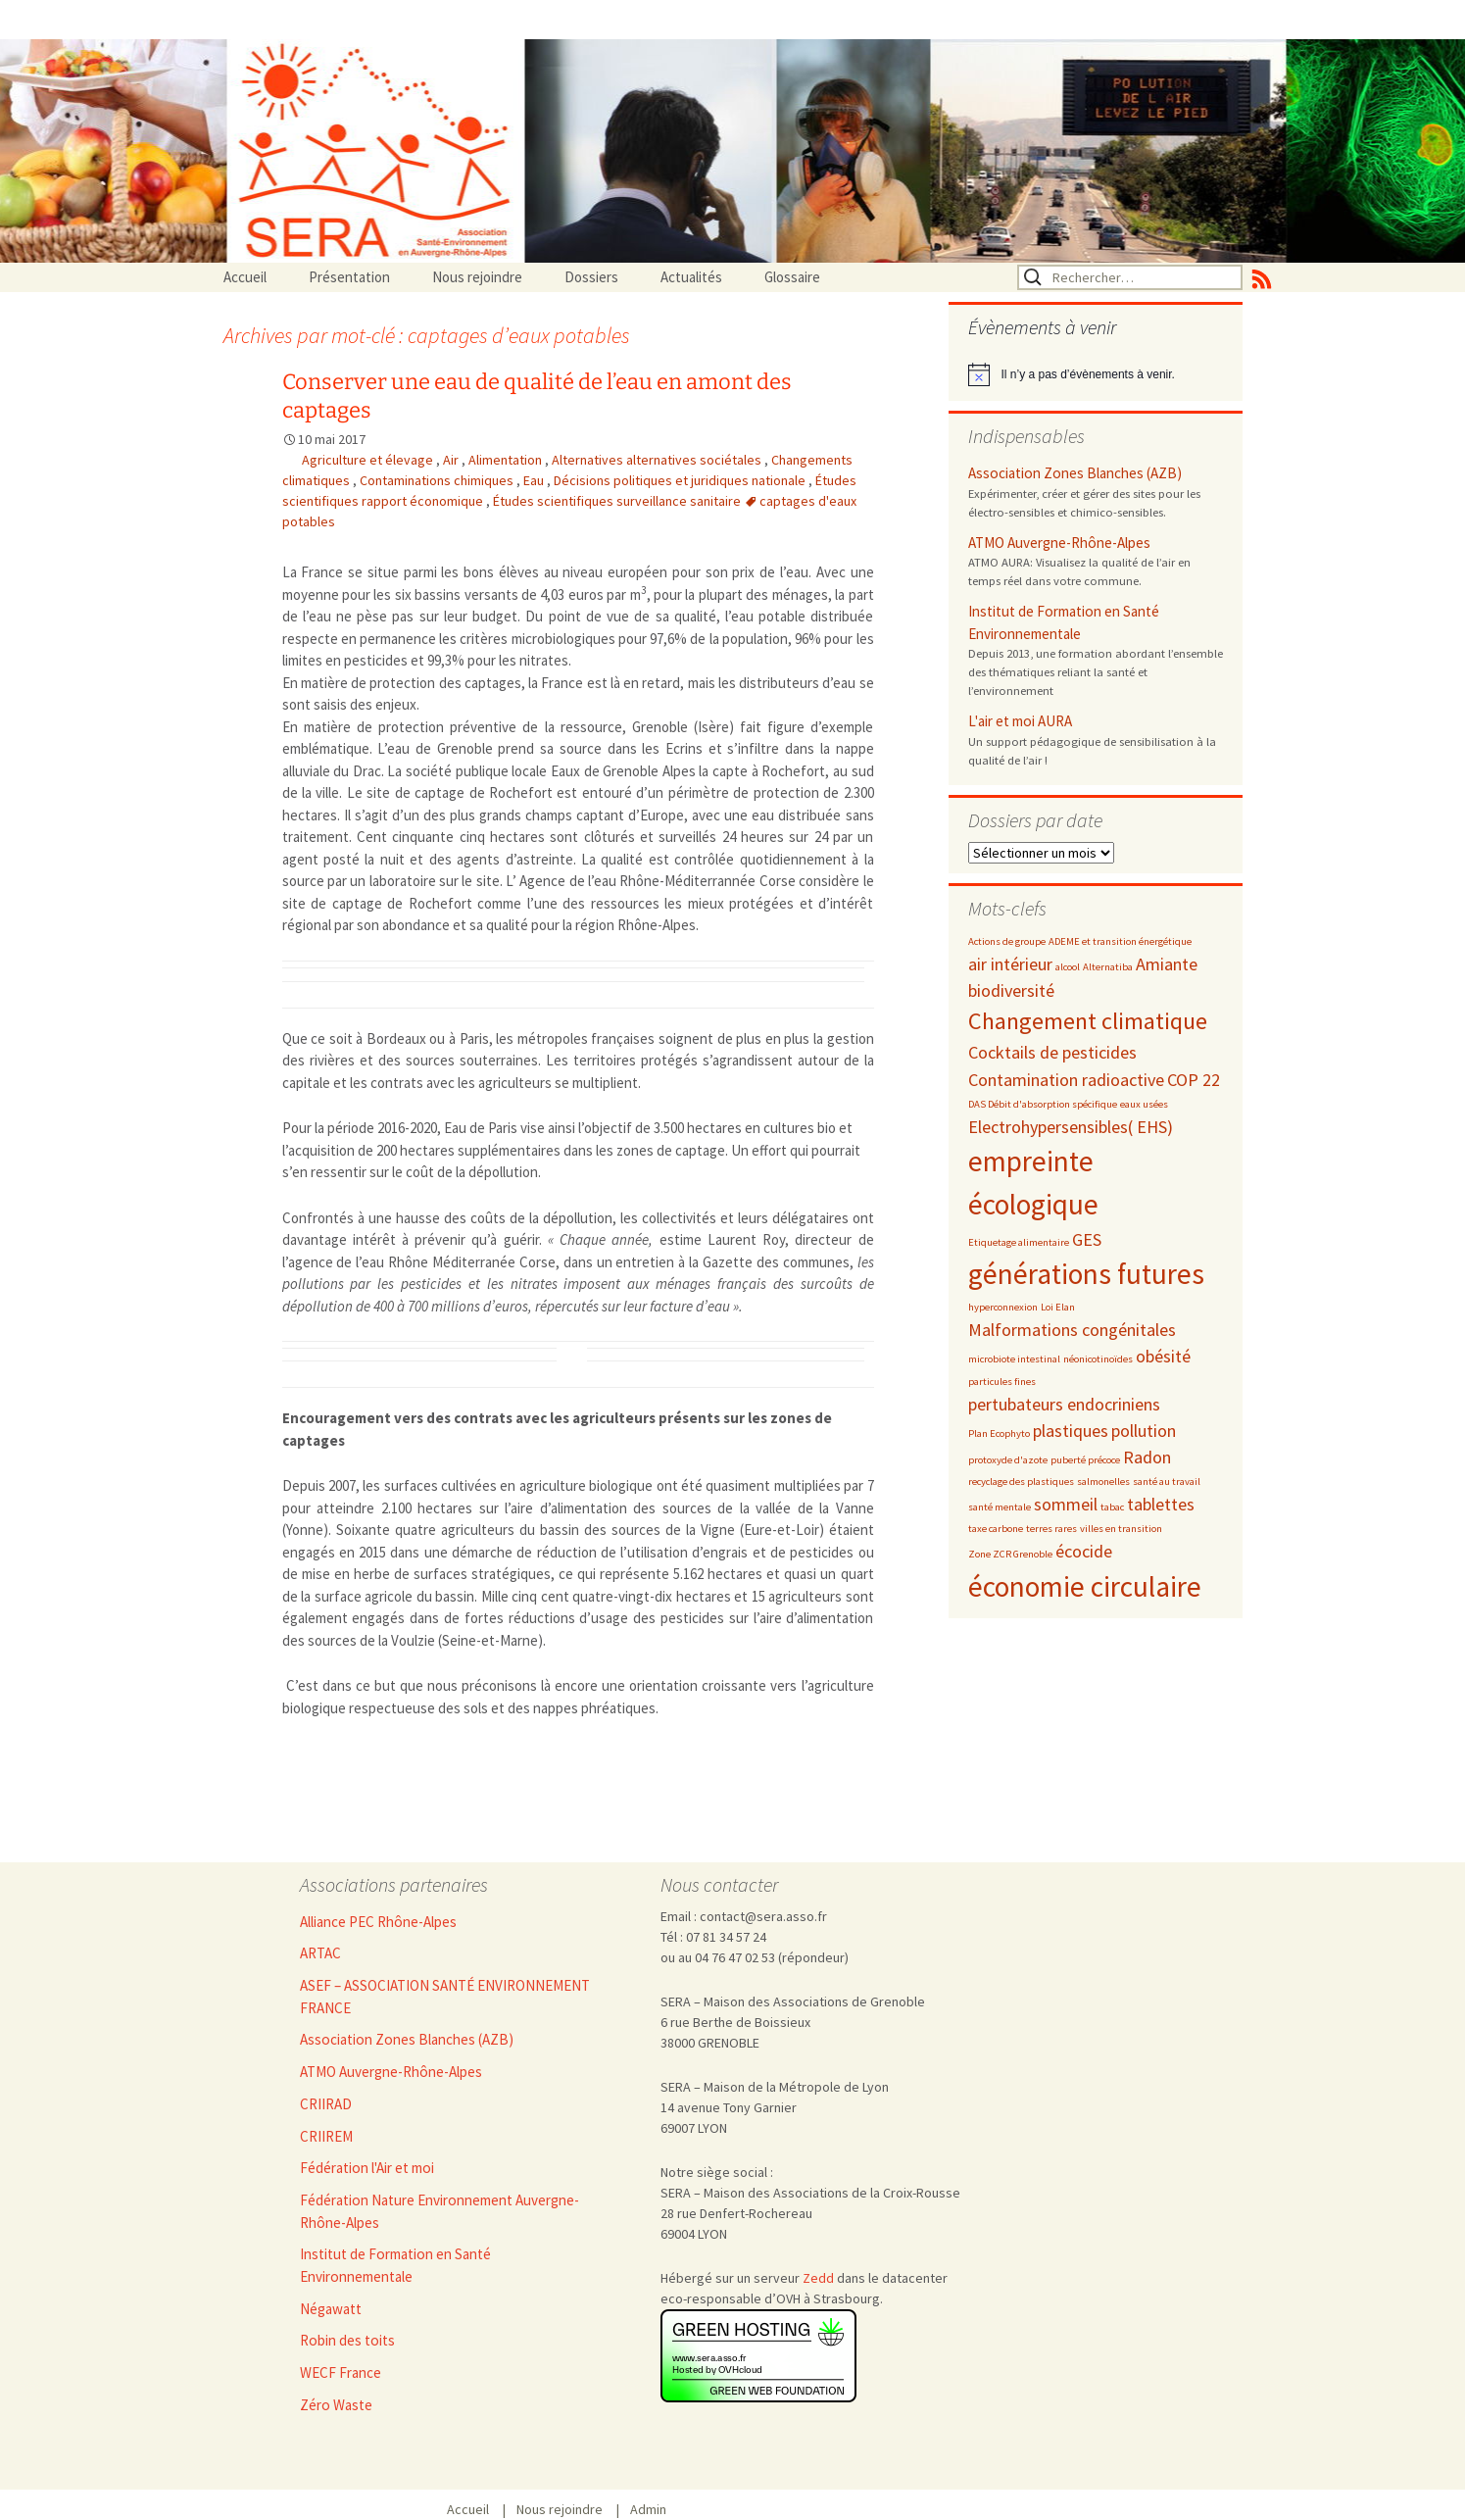 The image size is (1465, 2520). I want to click on Eau, so click(535, 480).